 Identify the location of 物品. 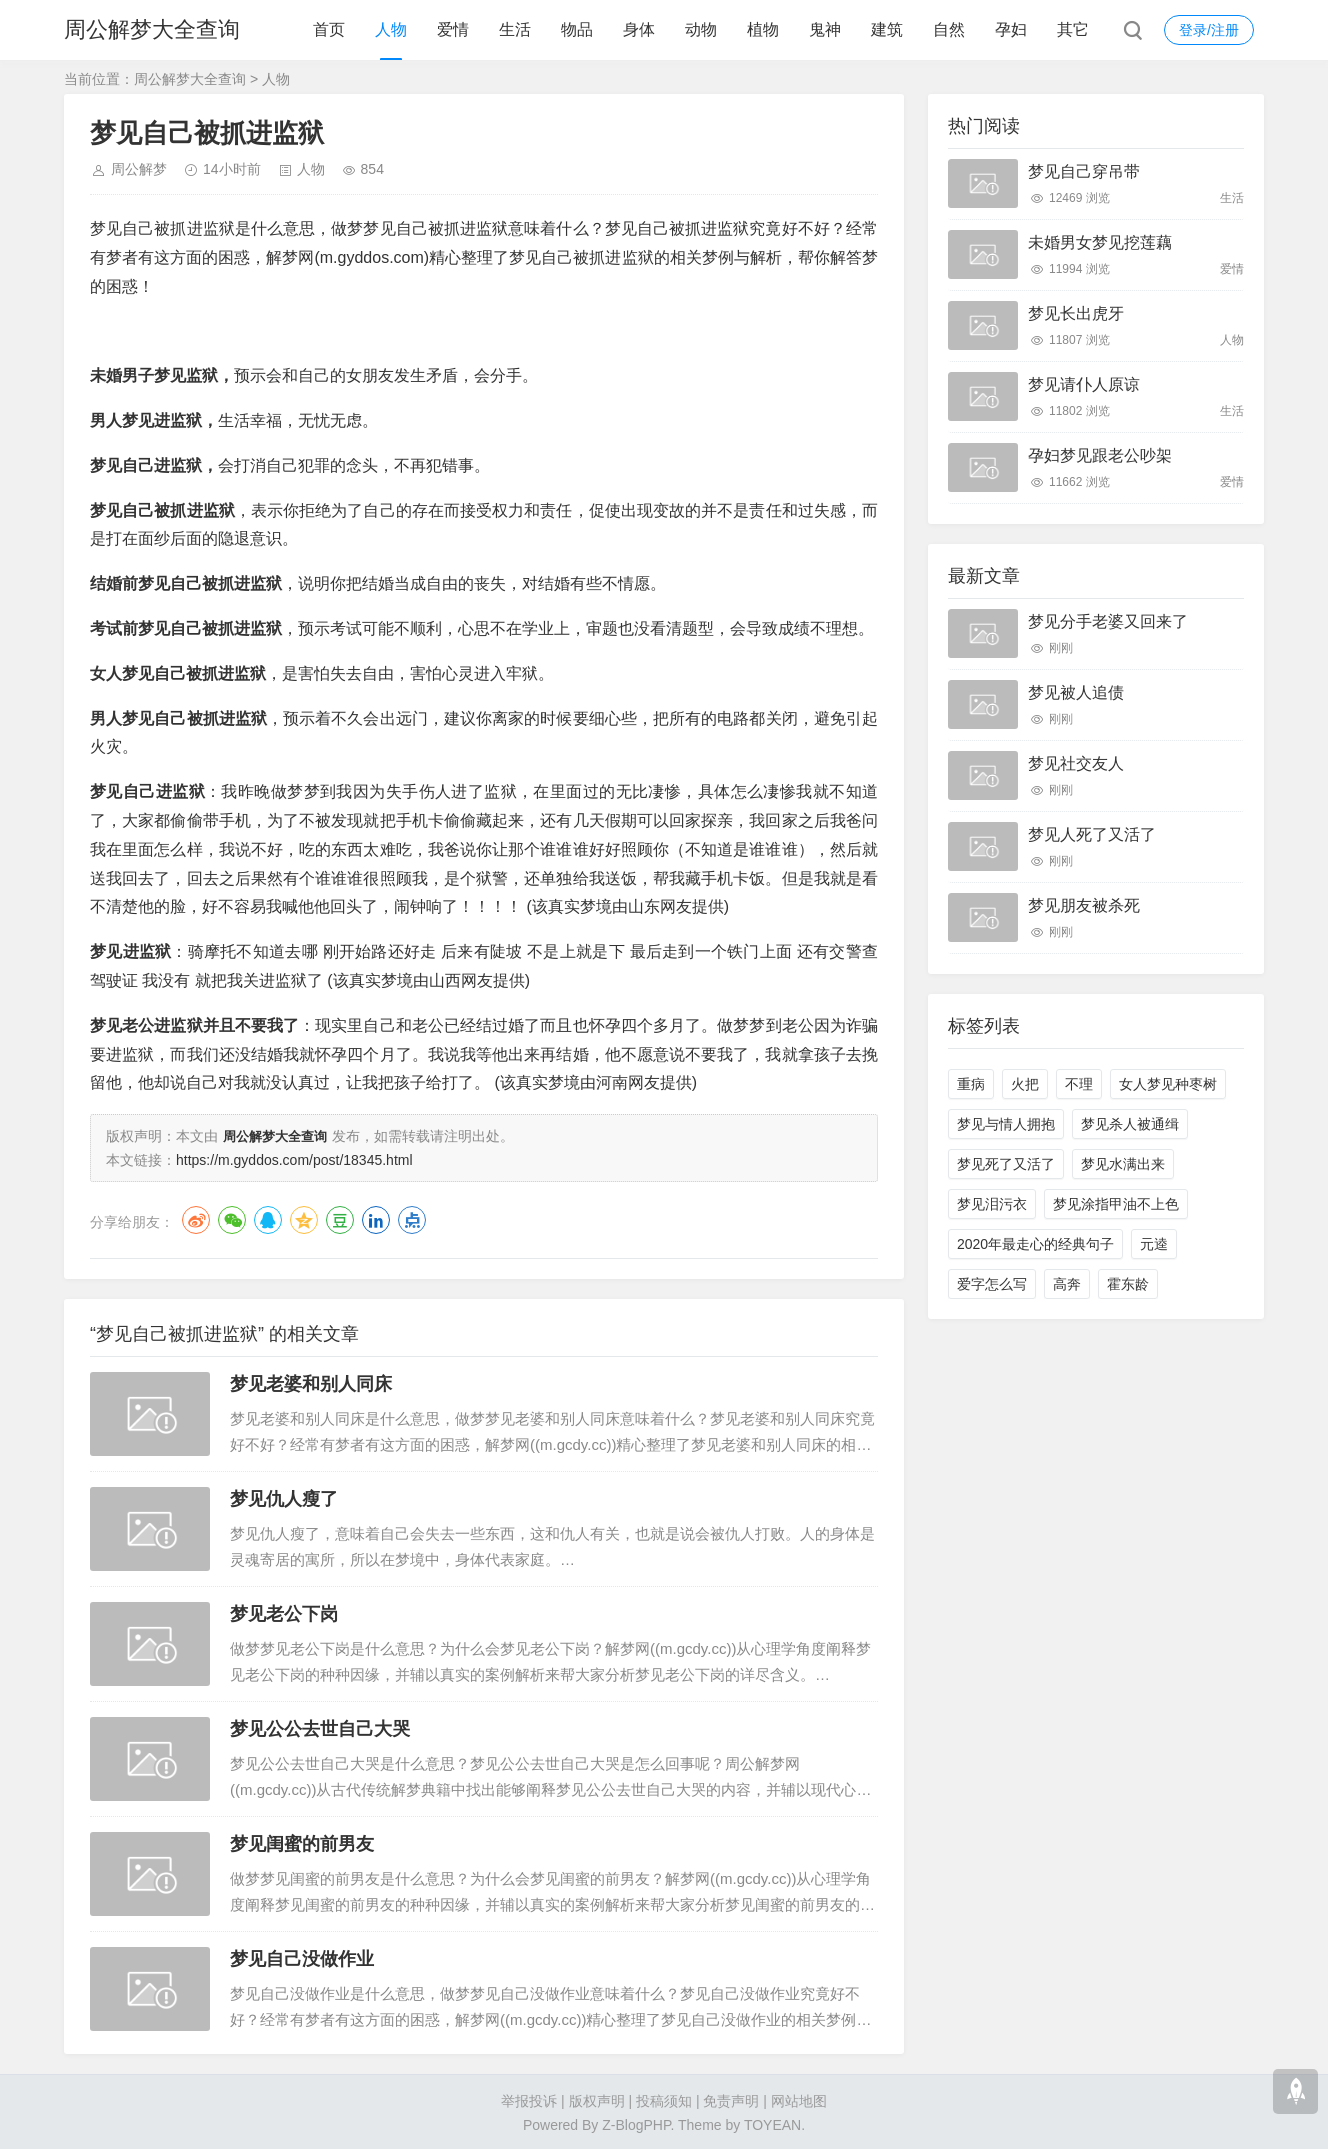
(577, 29).